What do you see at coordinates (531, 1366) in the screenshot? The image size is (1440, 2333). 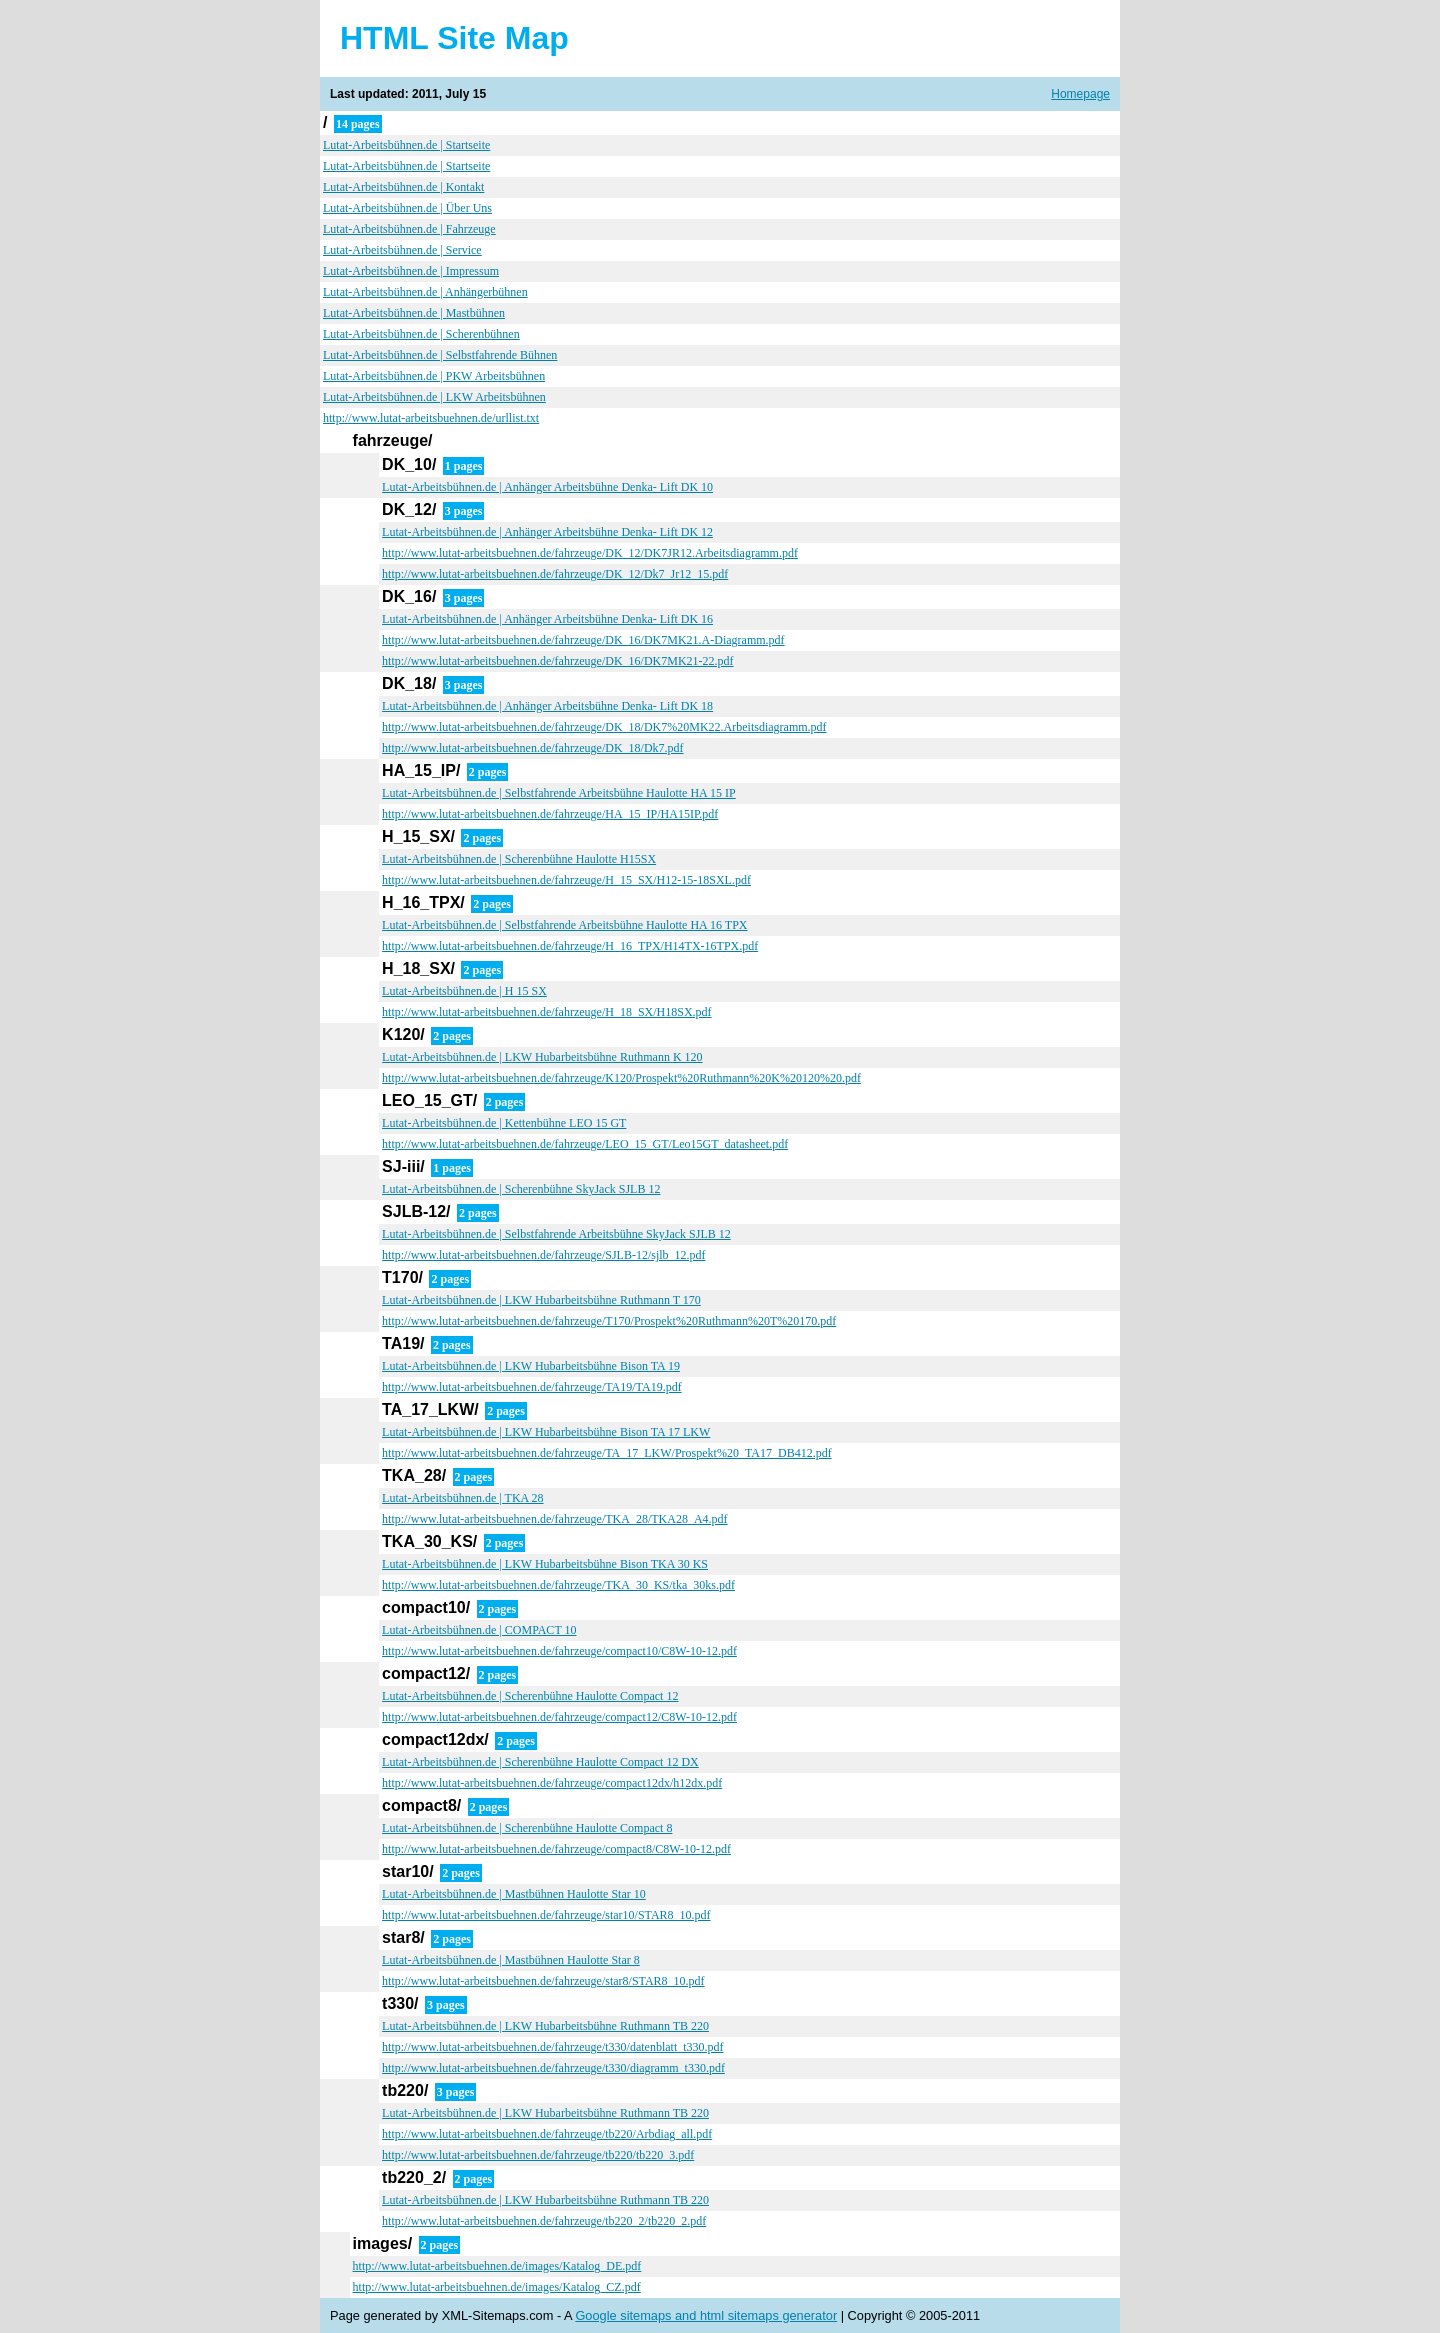 I see `Lutat-Arbeitsbühnen.de | LKW Hubarbeitsbühne Bison TA 19` at bounding box center [531, 1366].